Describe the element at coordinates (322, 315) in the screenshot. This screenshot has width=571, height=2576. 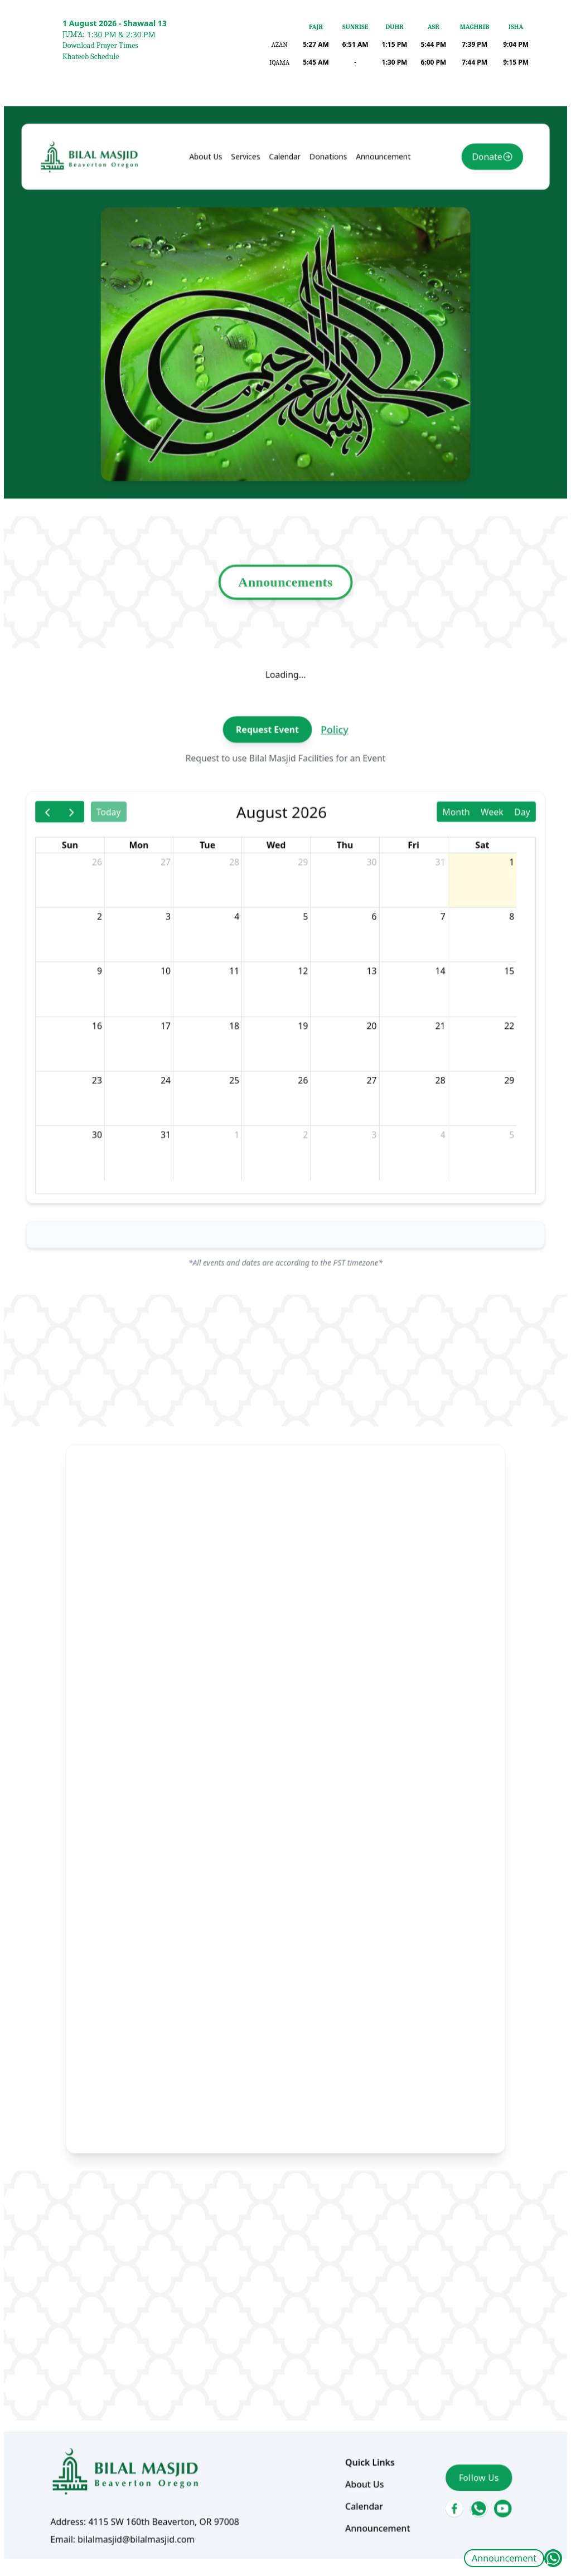
I see `Donations` at that location.